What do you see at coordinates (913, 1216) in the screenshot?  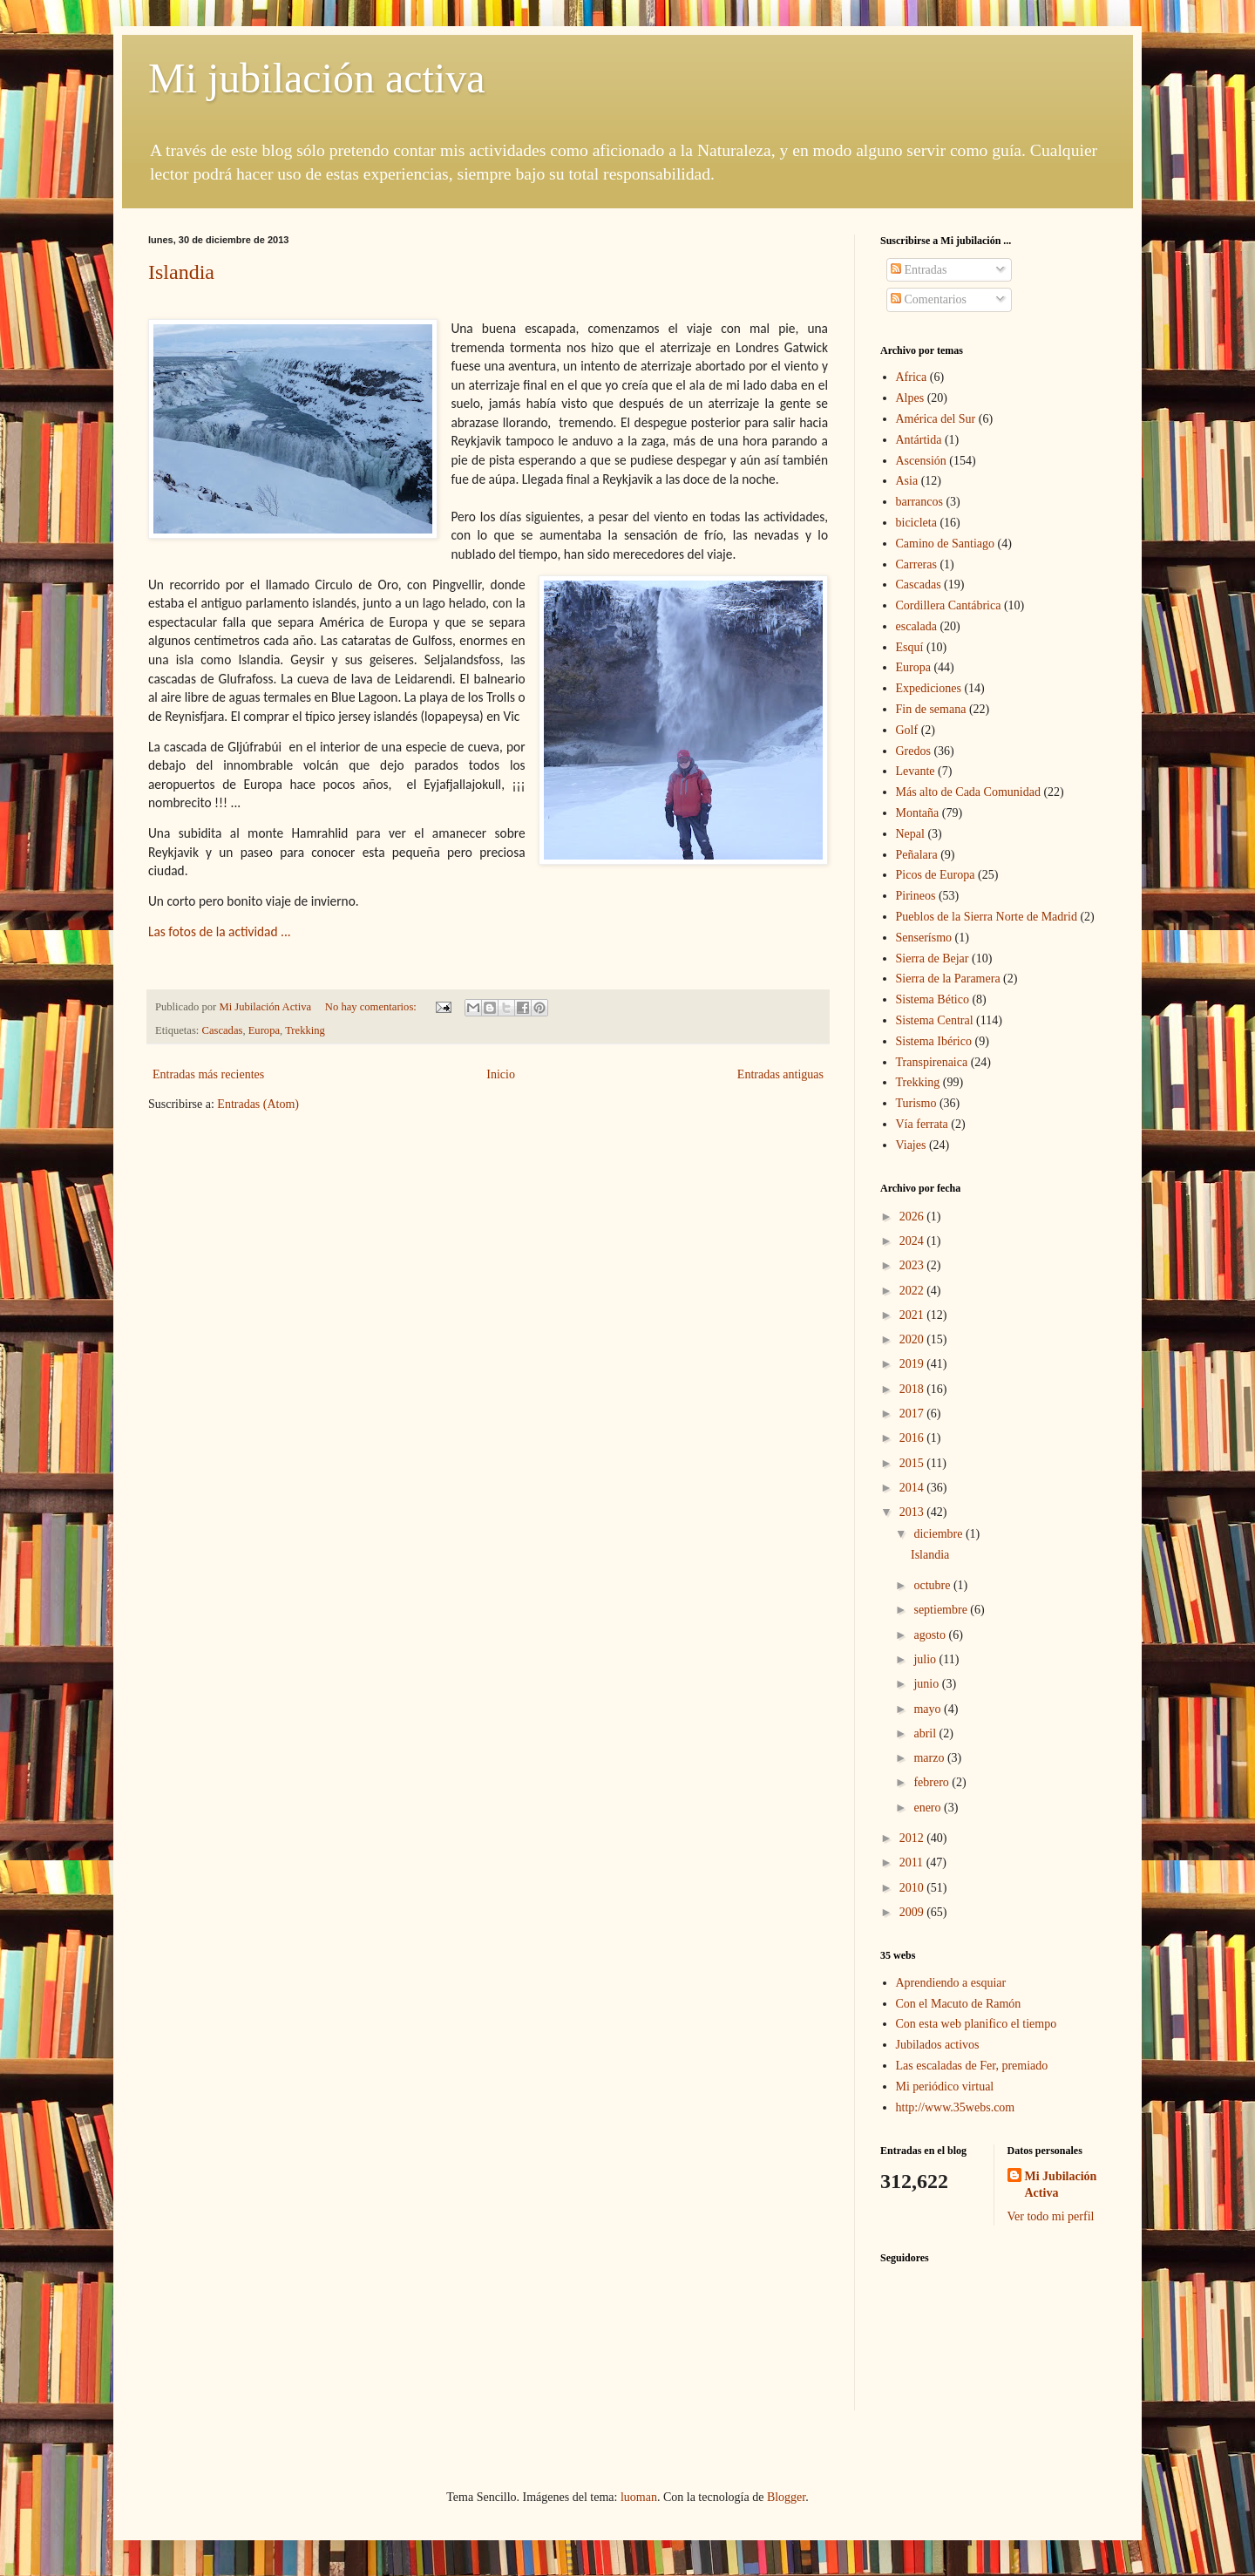 I see `2026` at bounding box center [913, 1216].